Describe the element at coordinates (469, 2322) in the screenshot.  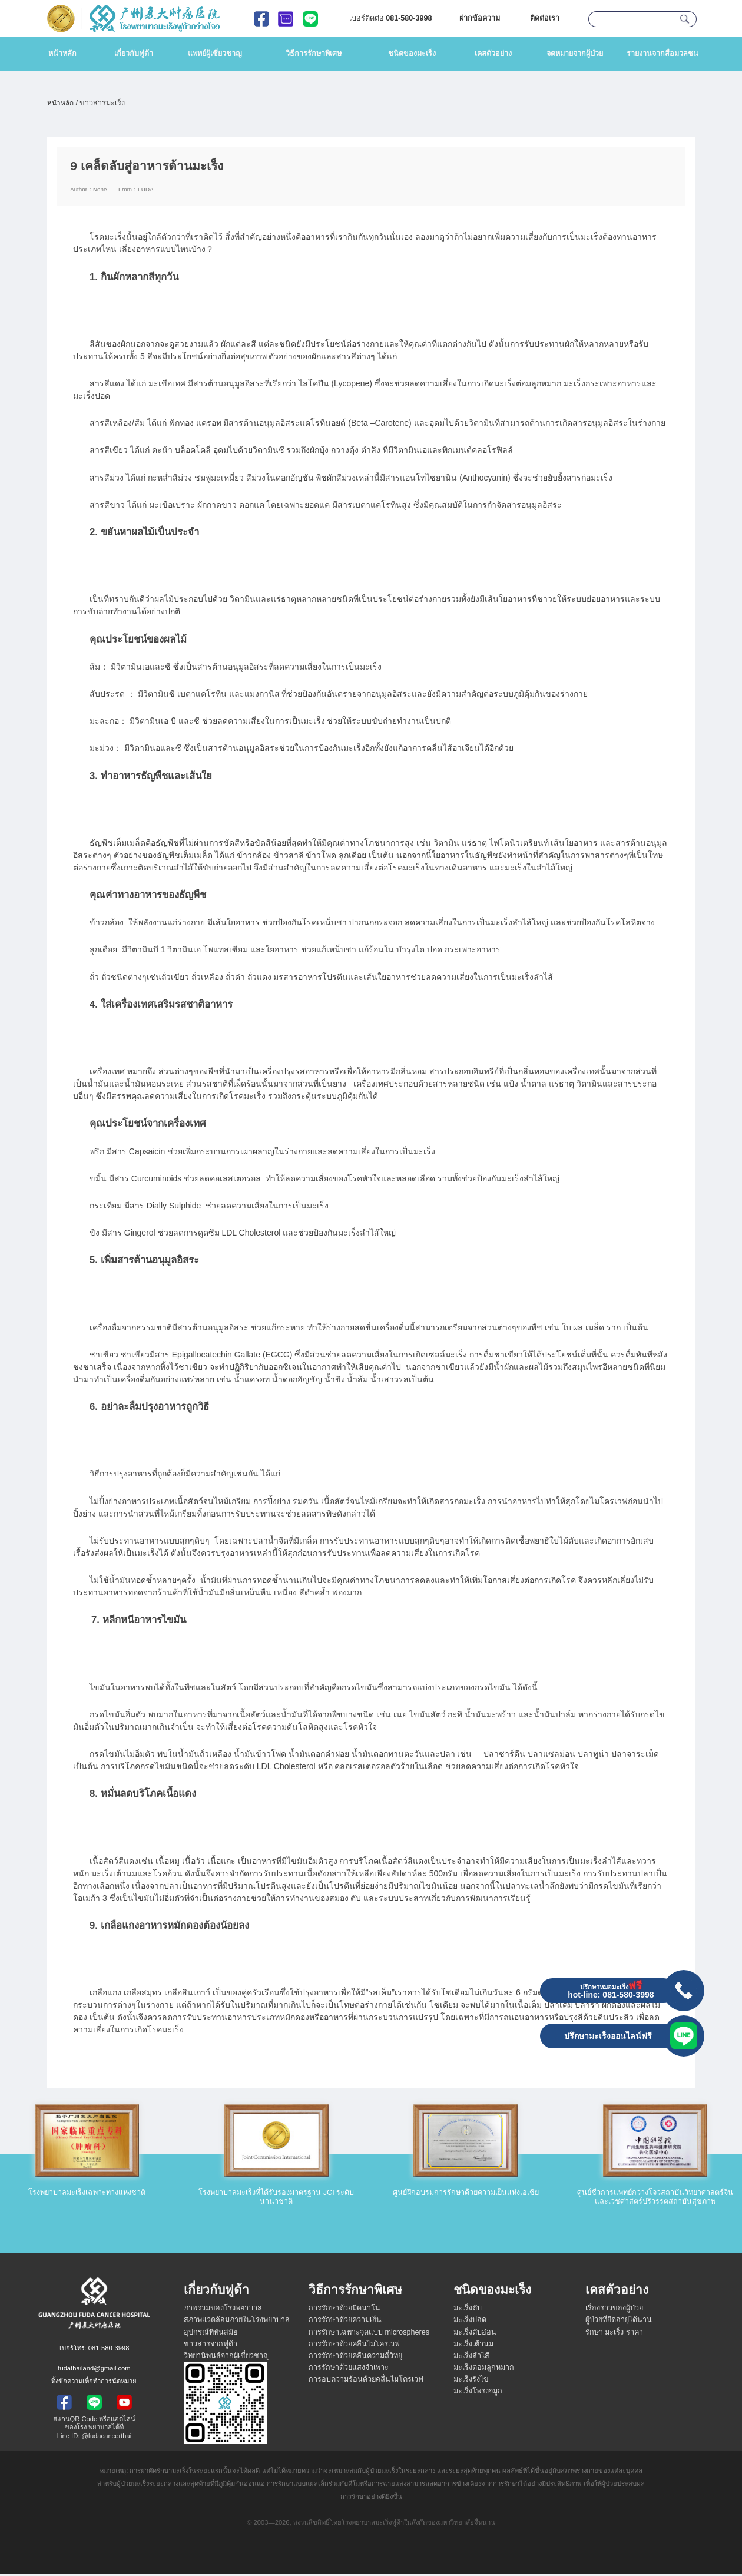
I see `มะเร็งปอด` at that location.